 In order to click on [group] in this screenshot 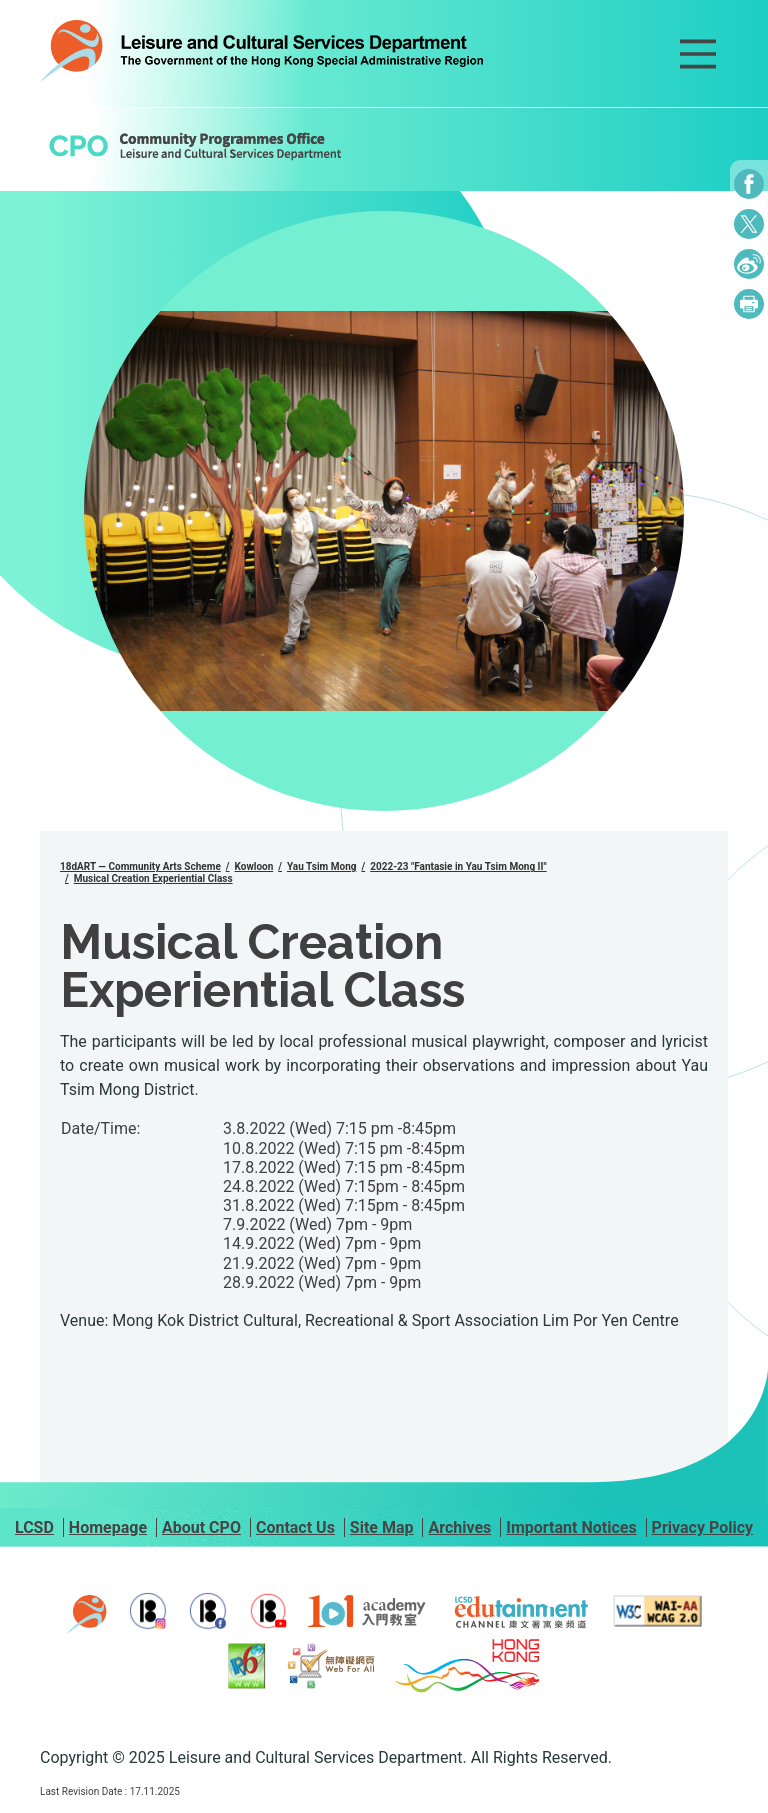, I will do `click(384, 511)`.